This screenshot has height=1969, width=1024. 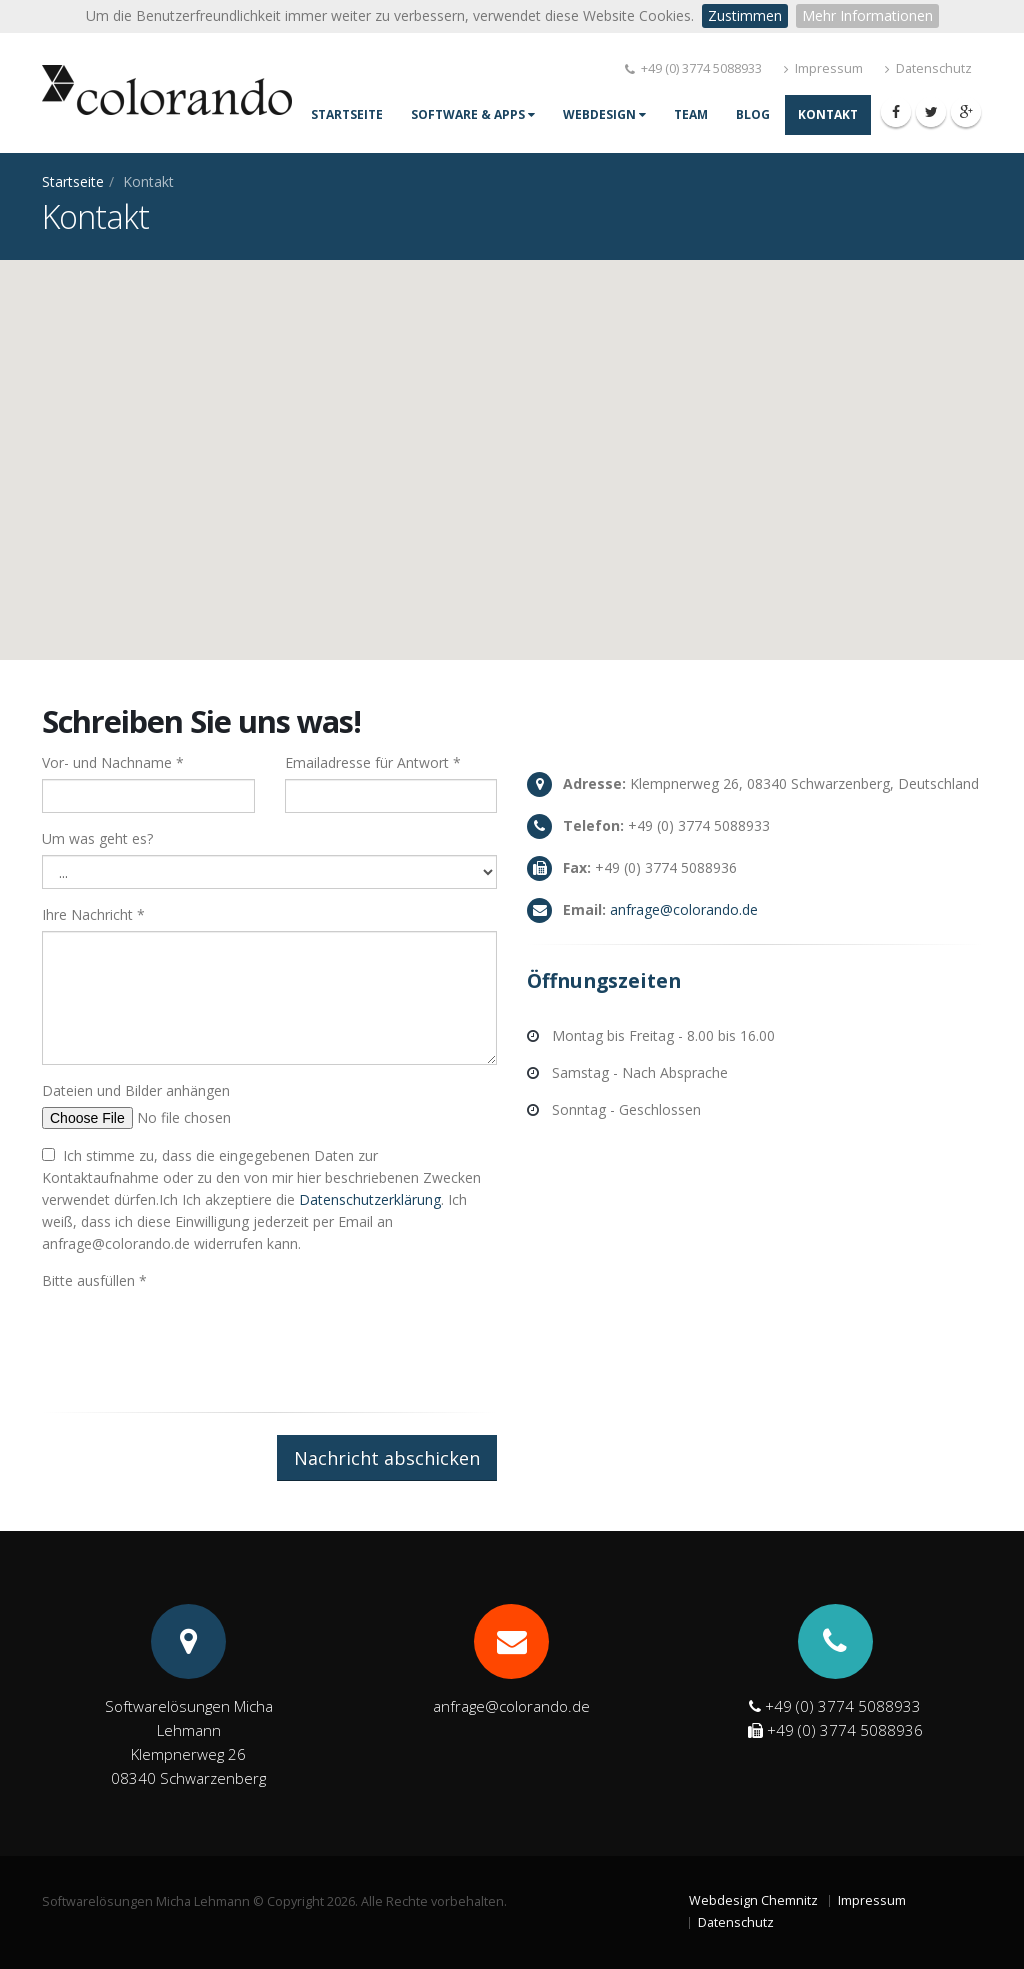 What do you see at coordinates (928, 68) in the screenshot?
I see `Datenschutz` at bounding box center [928, 68].